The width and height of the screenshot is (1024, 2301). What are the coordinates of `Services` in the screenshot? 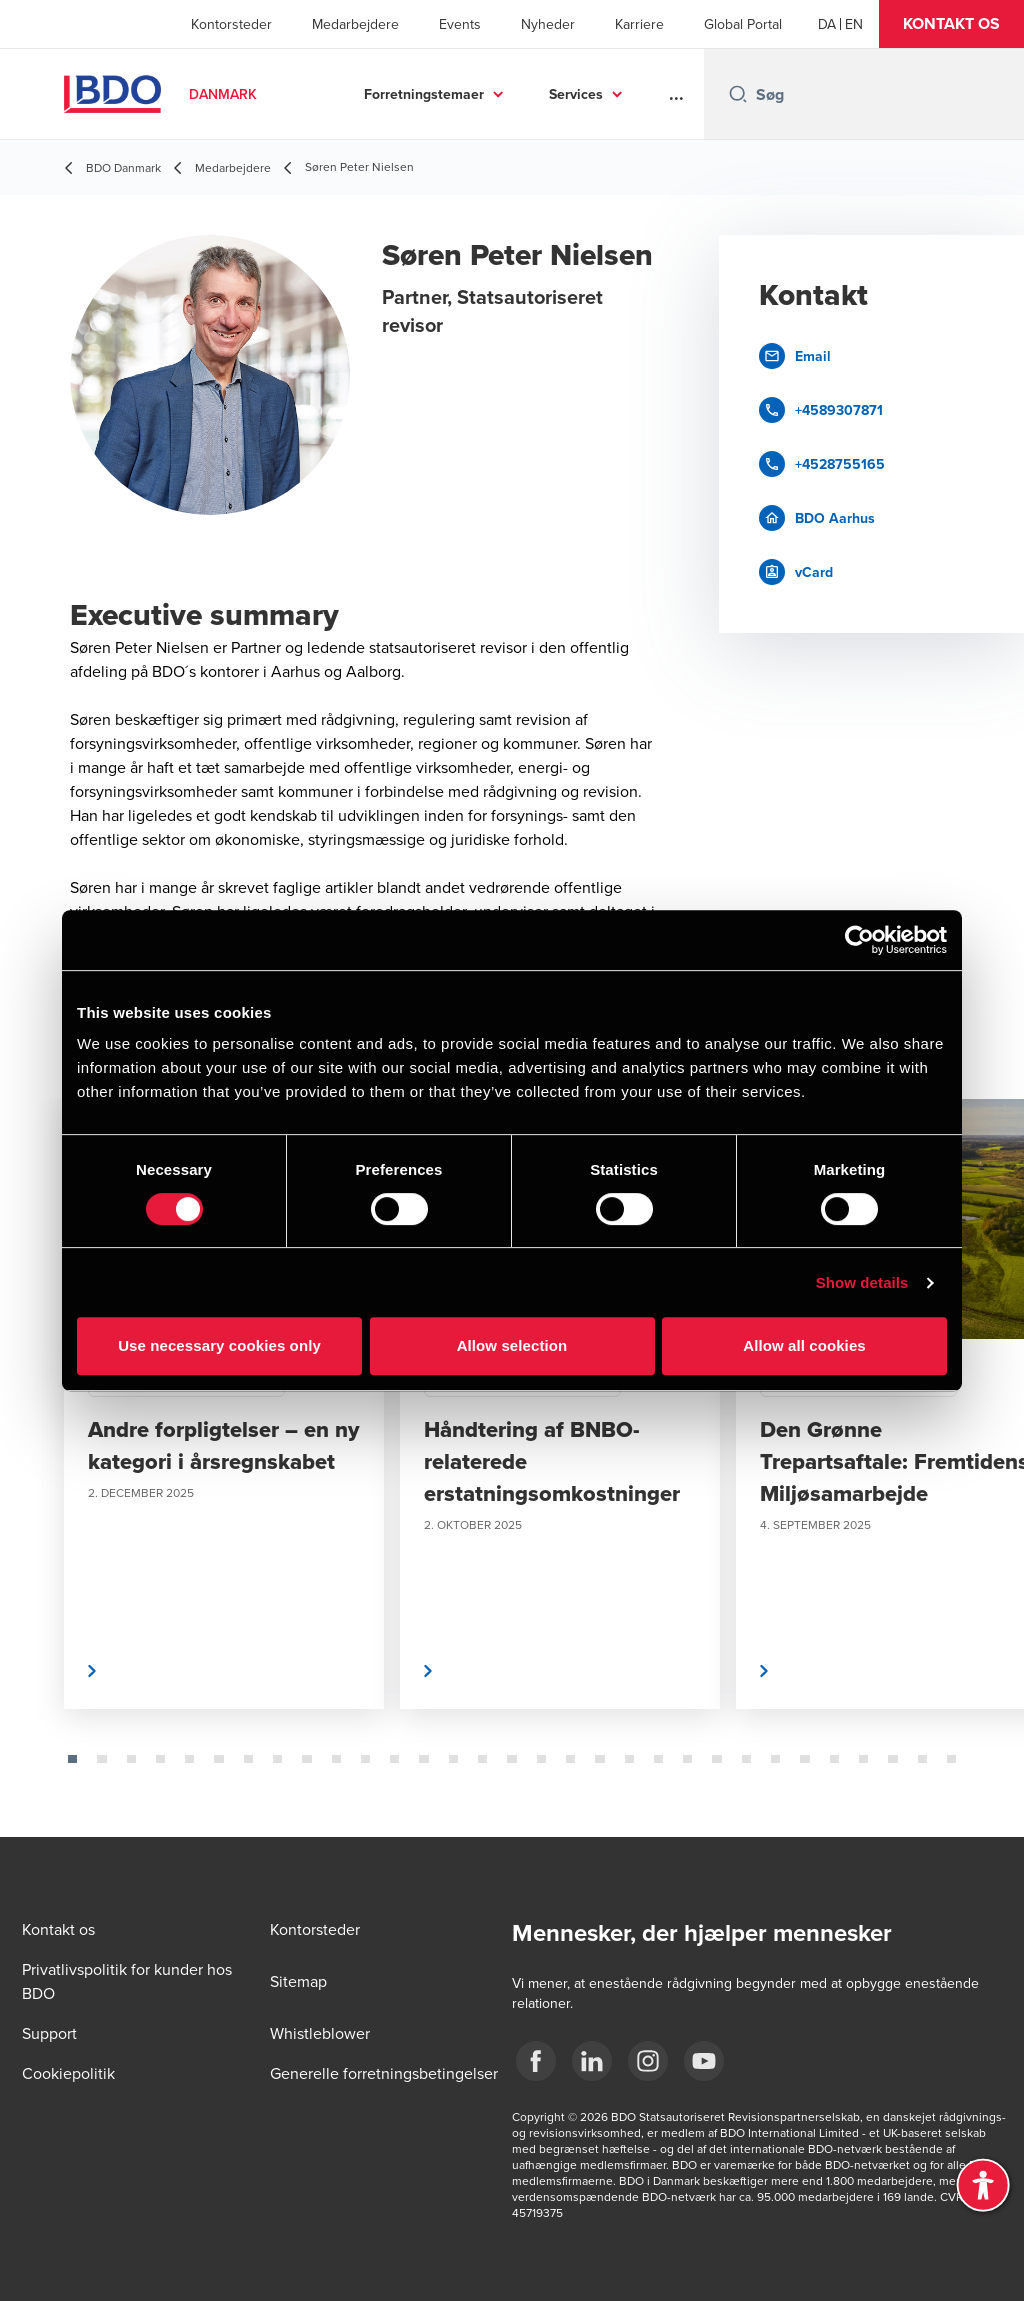 It's located at (576, 94).